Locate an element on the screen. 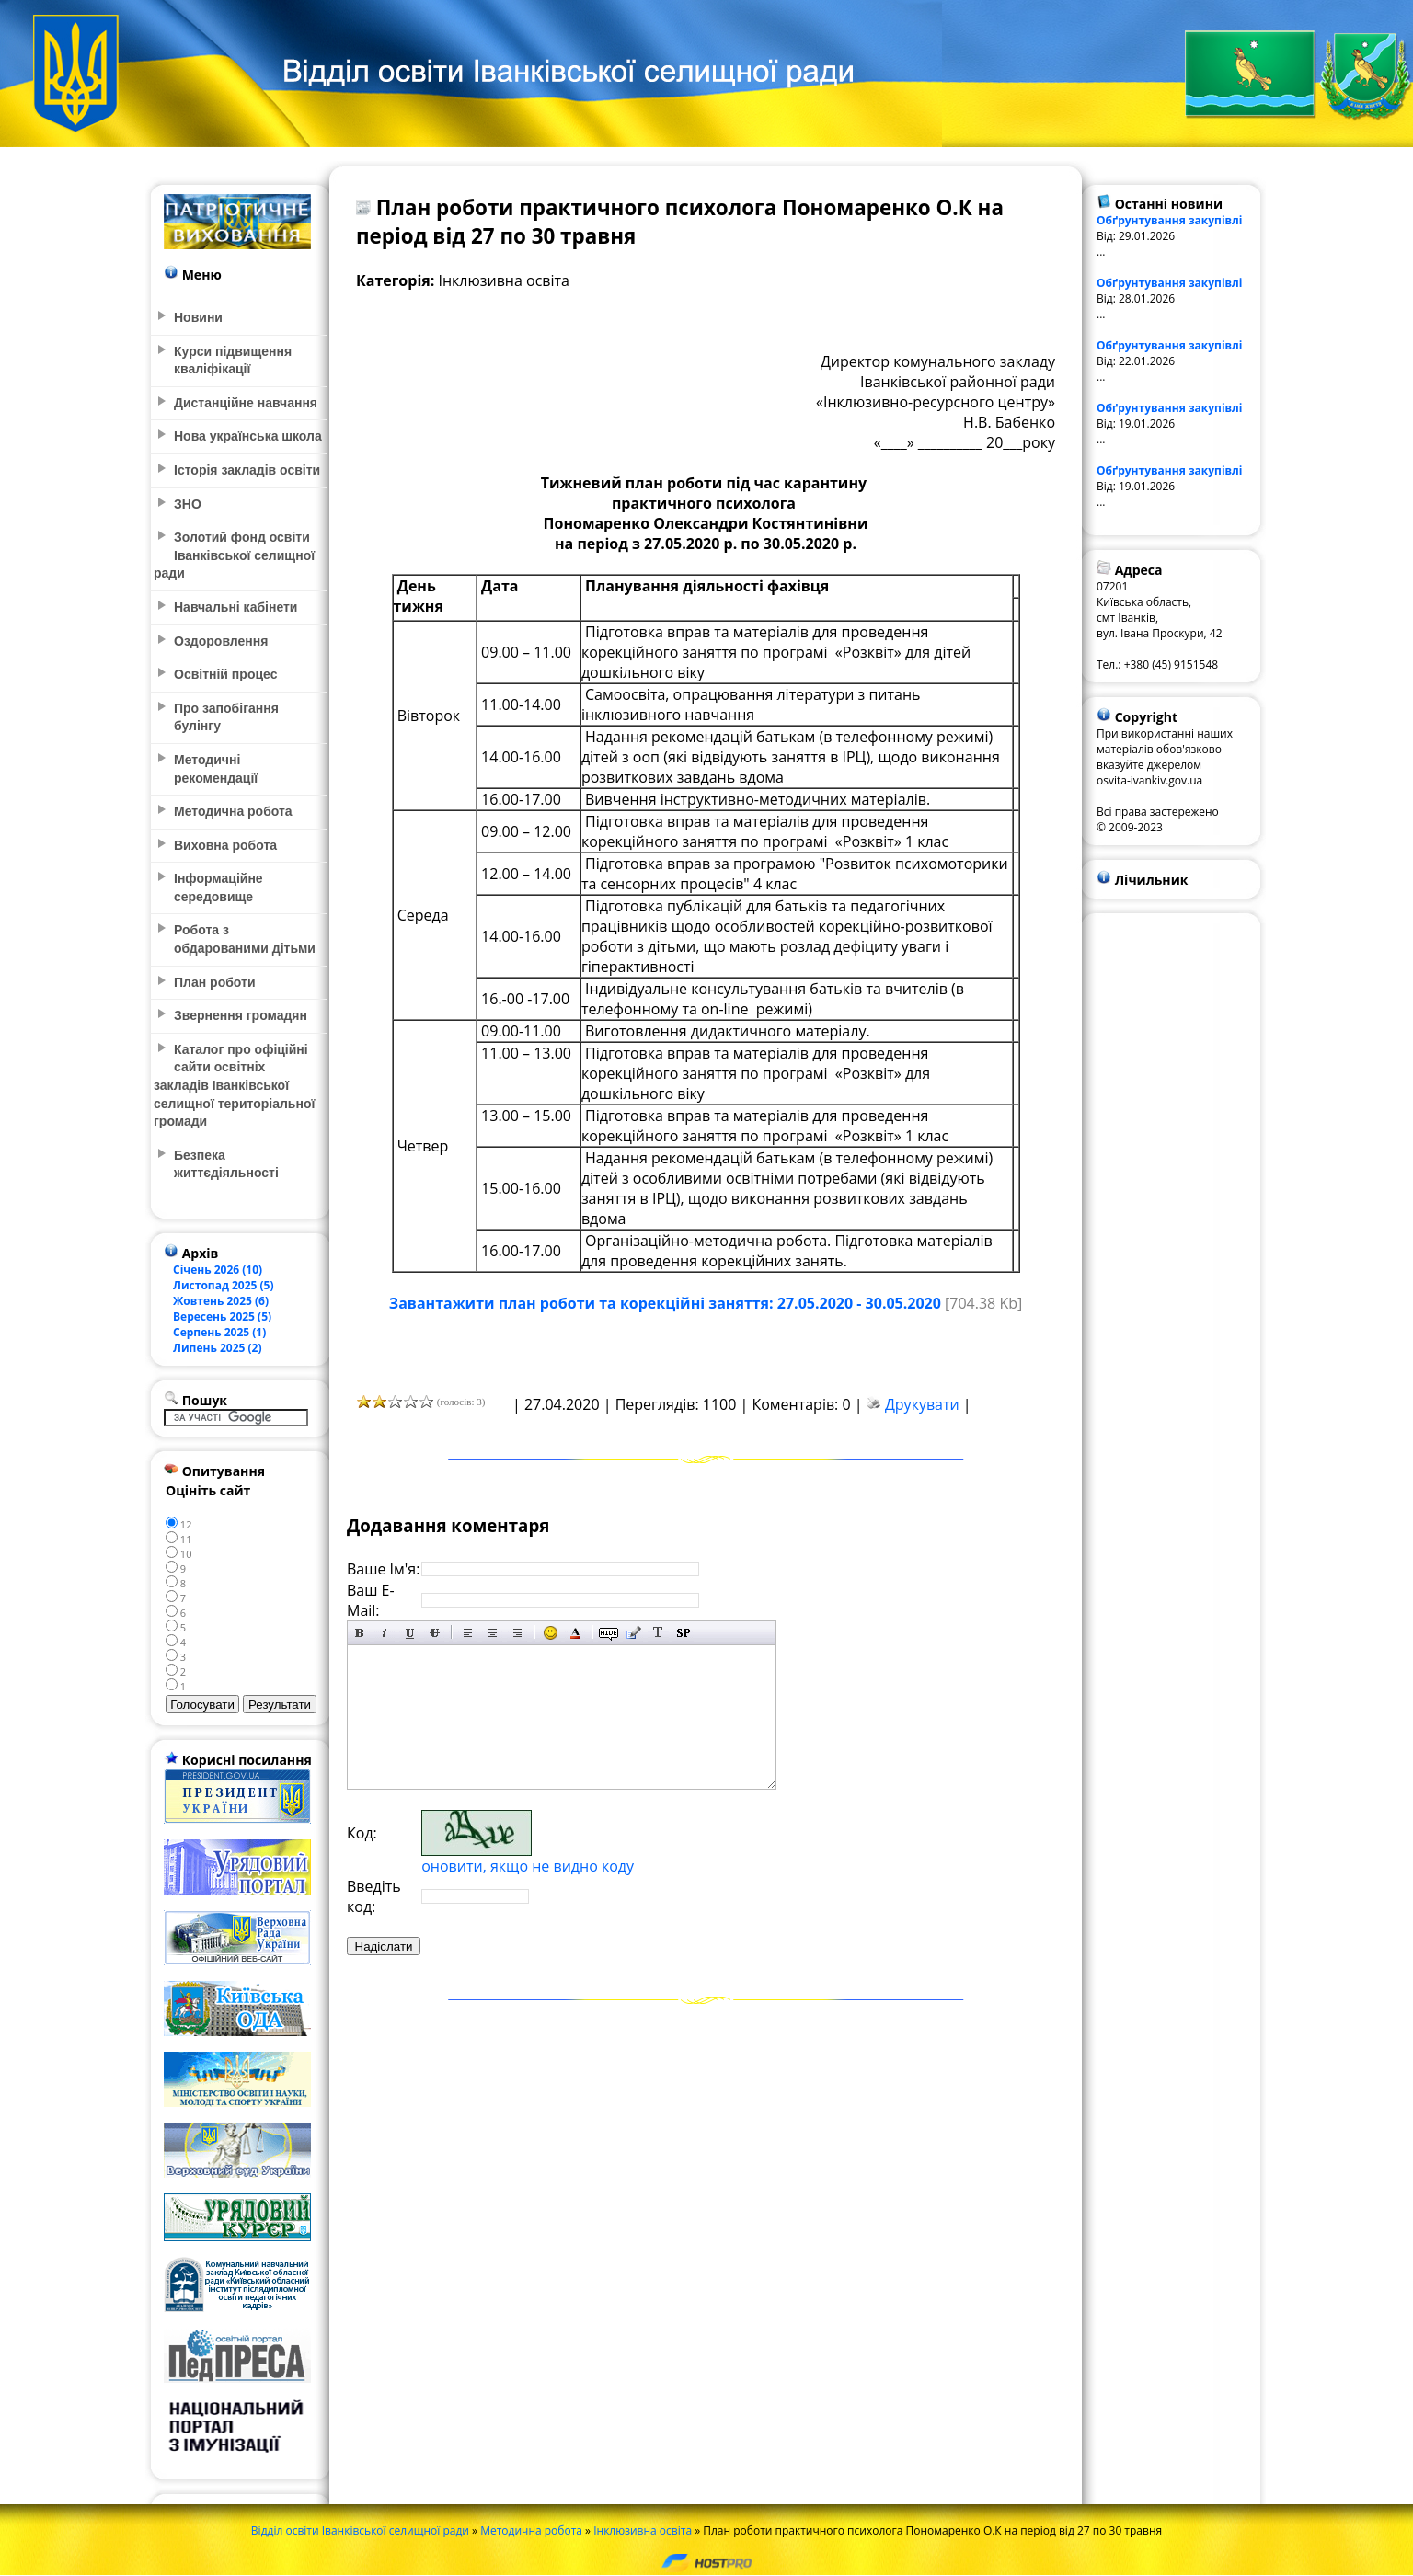  Про запобігання булінгу is located at coordinates (226, 717).